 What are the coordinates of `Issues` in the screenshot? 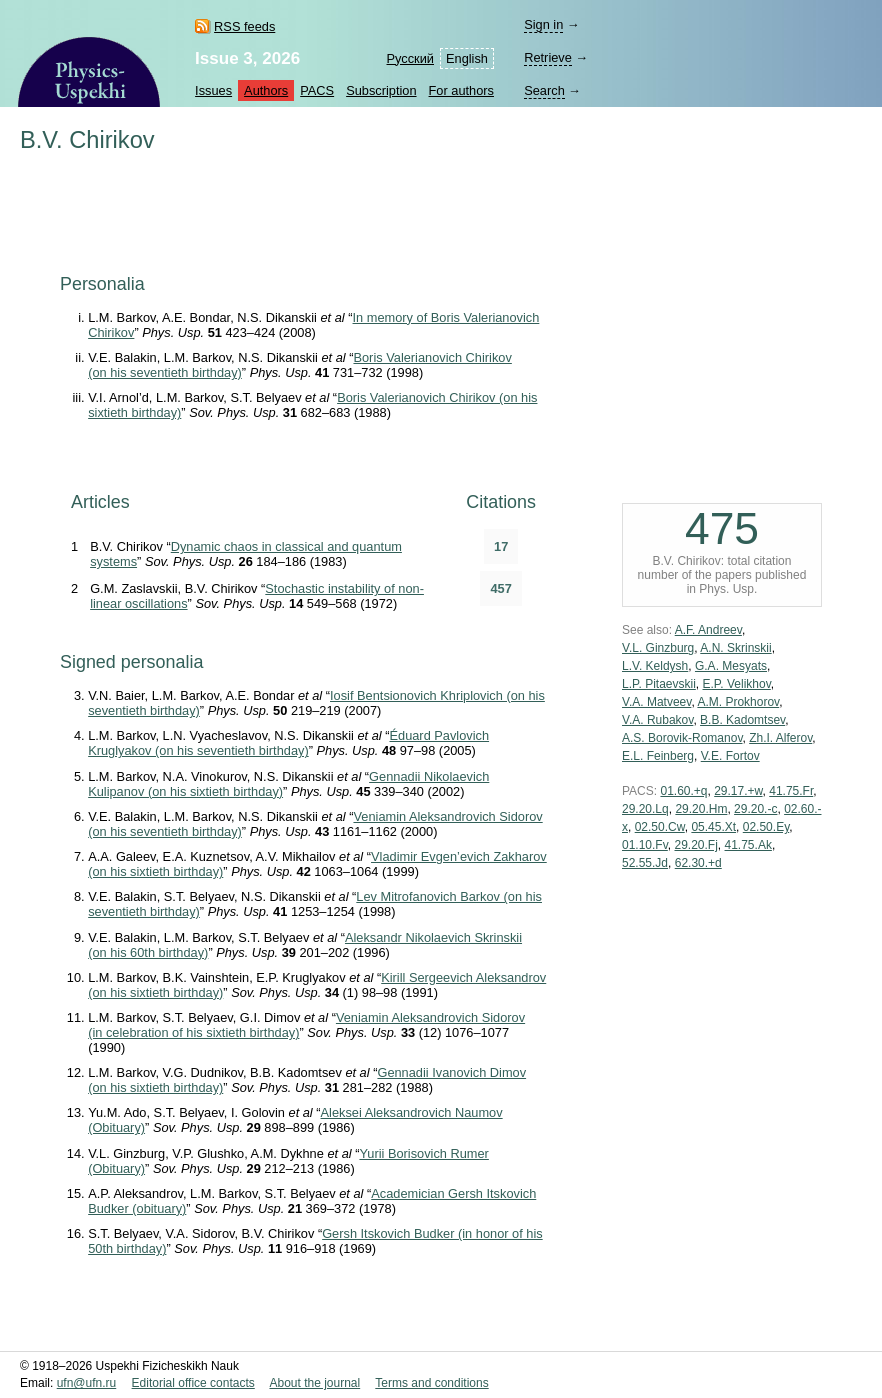 It's located at (213, 90).